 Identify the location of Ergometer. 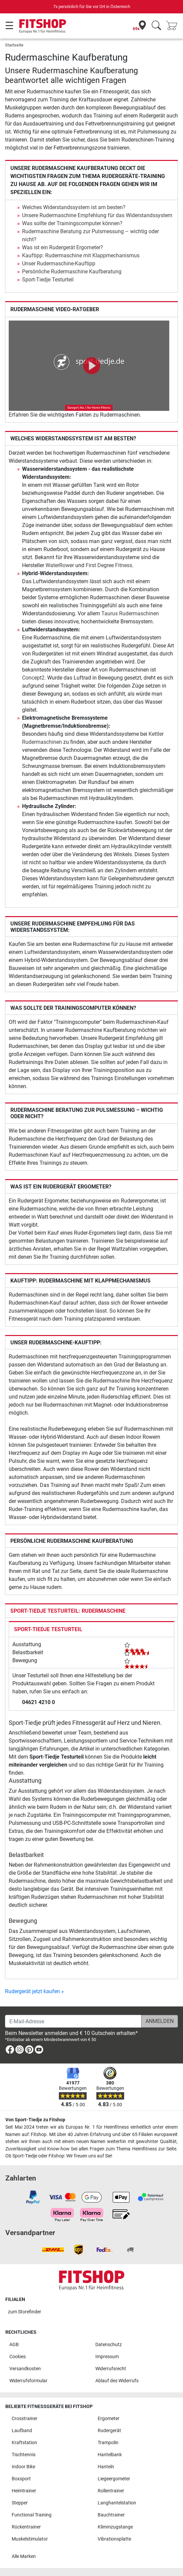
(108, 2418).